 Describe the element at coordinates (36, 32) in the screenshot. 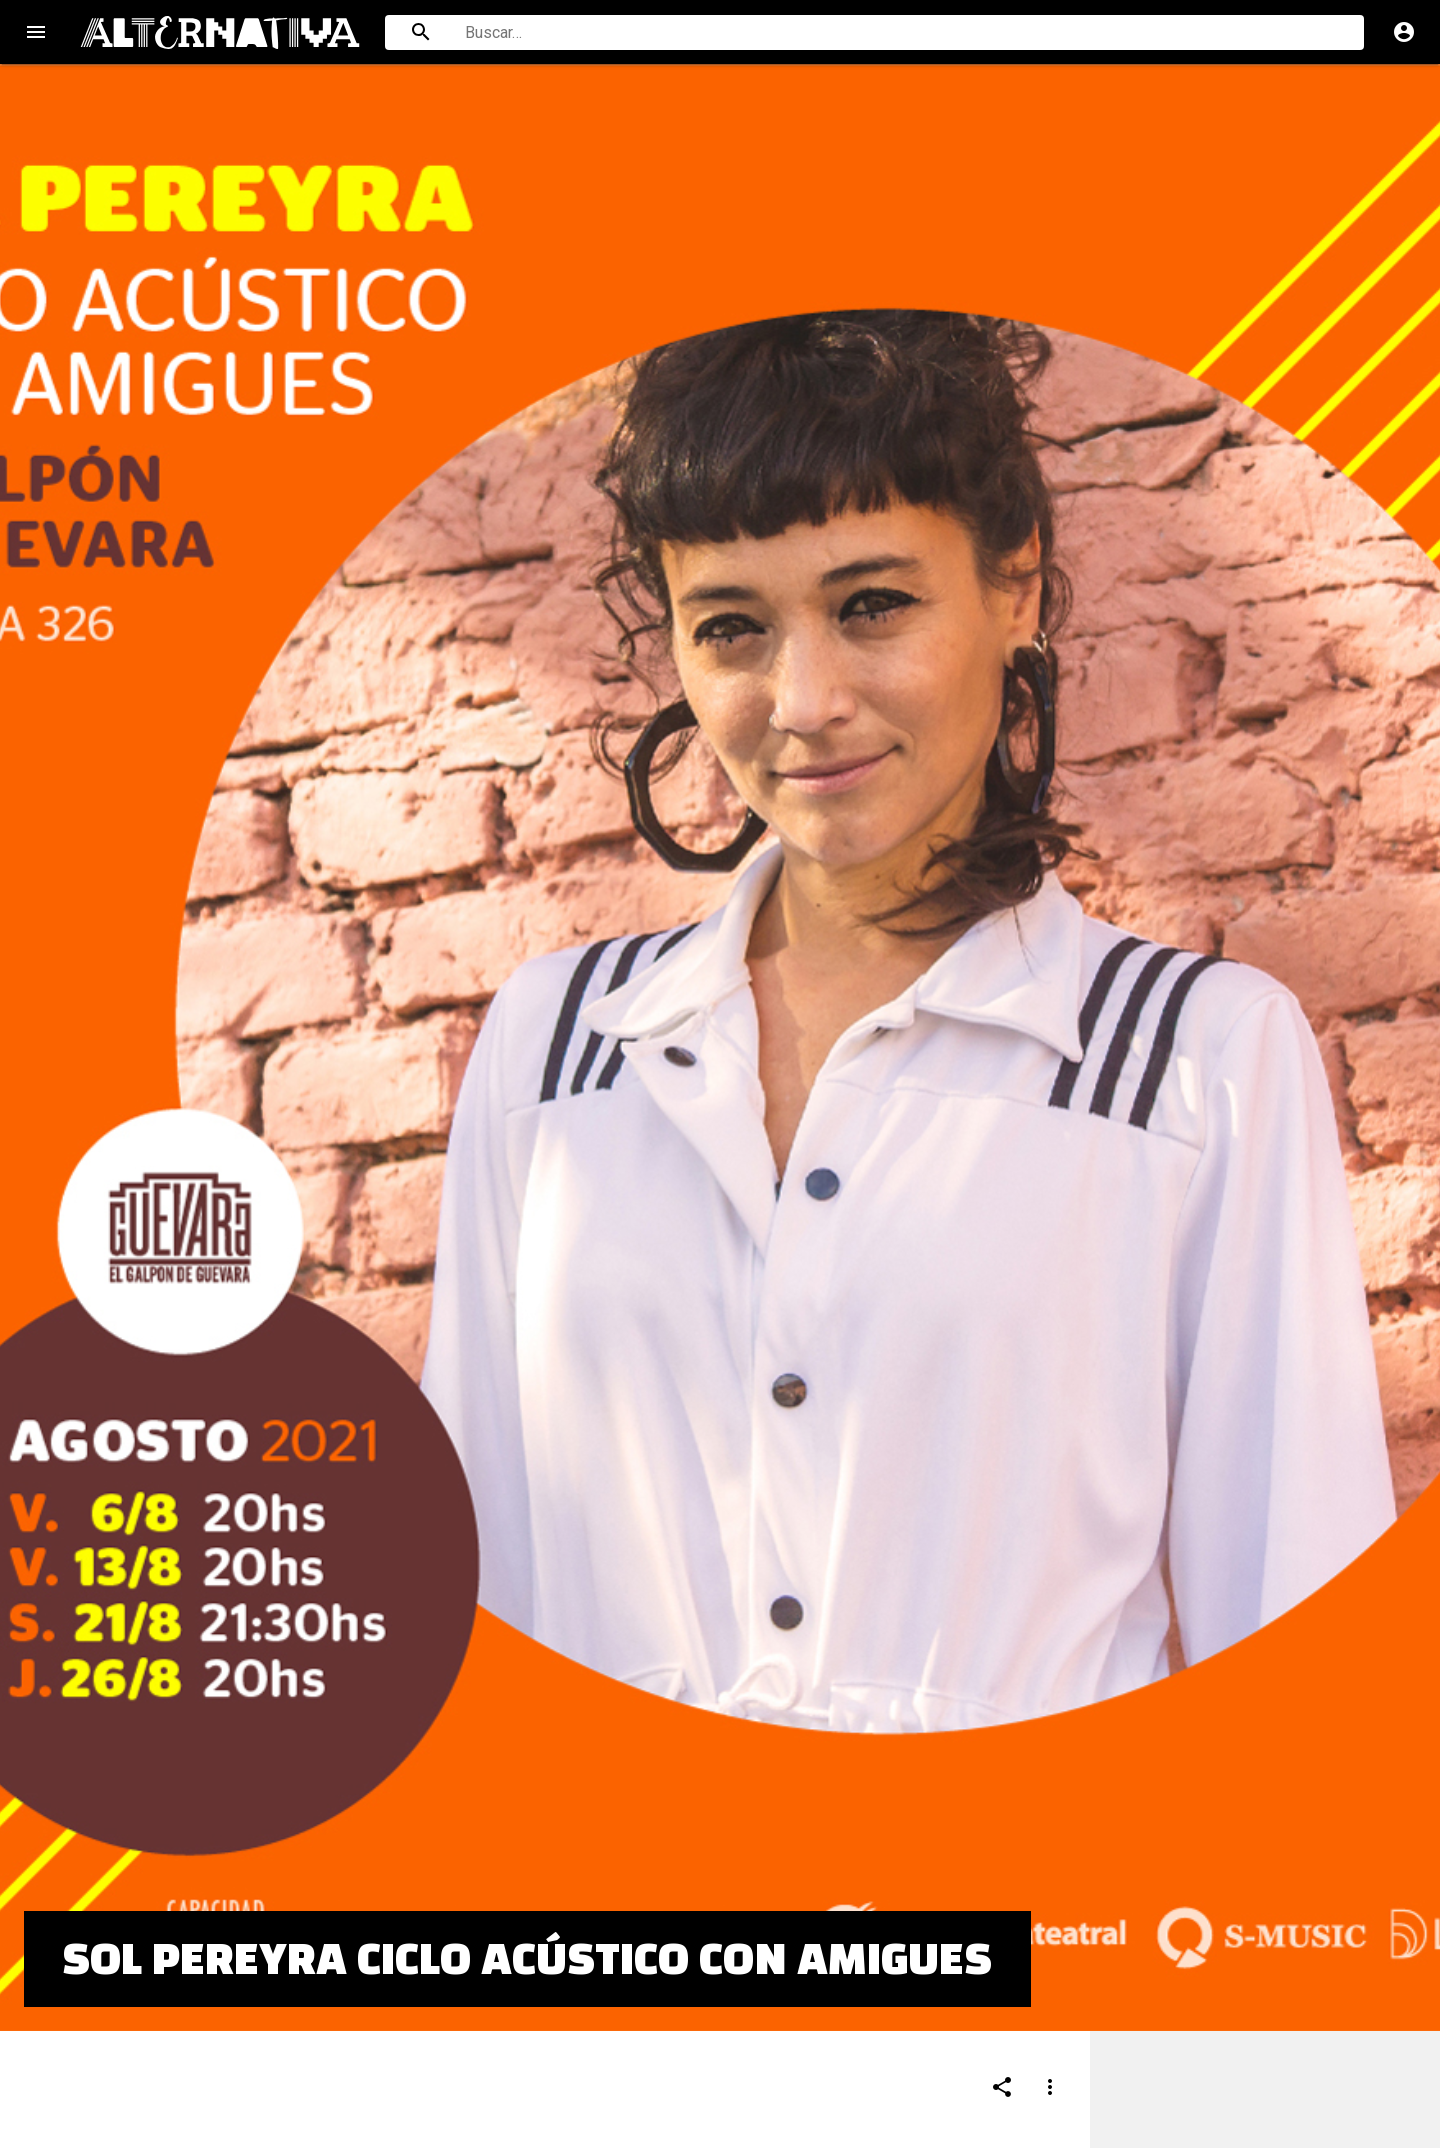

I see `menu [Open navigation menu]` at that location.